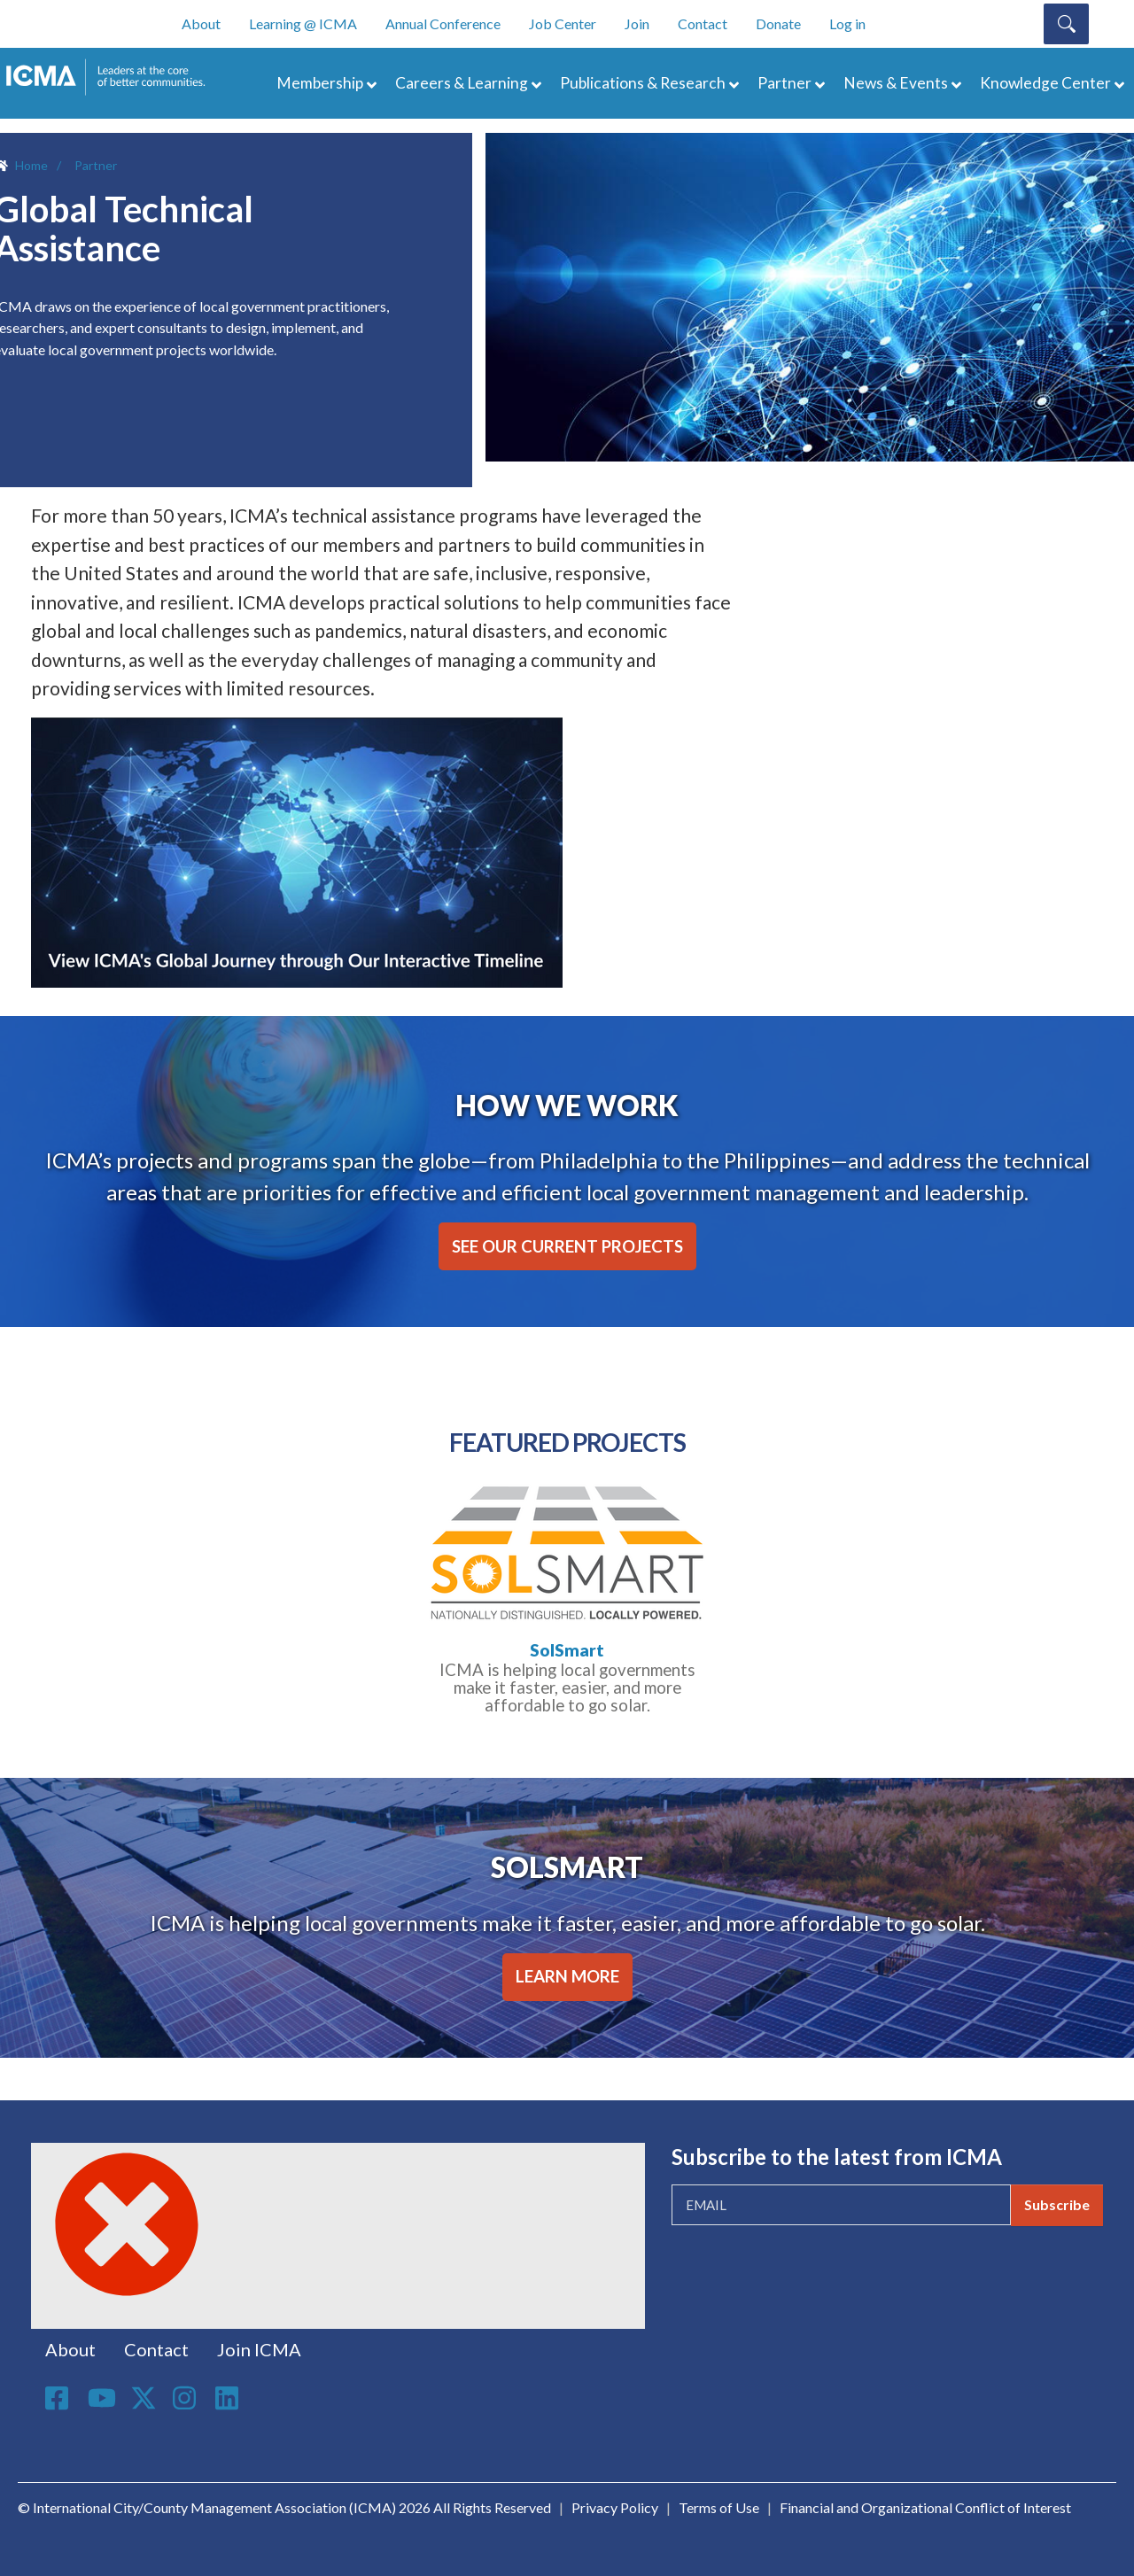 The width and height of the screenshot is (1134, 2576). What do you see at coordinates (719, 2507) in the screenshot?
I see `Terms of Use` at bounding box center [719, 2507].